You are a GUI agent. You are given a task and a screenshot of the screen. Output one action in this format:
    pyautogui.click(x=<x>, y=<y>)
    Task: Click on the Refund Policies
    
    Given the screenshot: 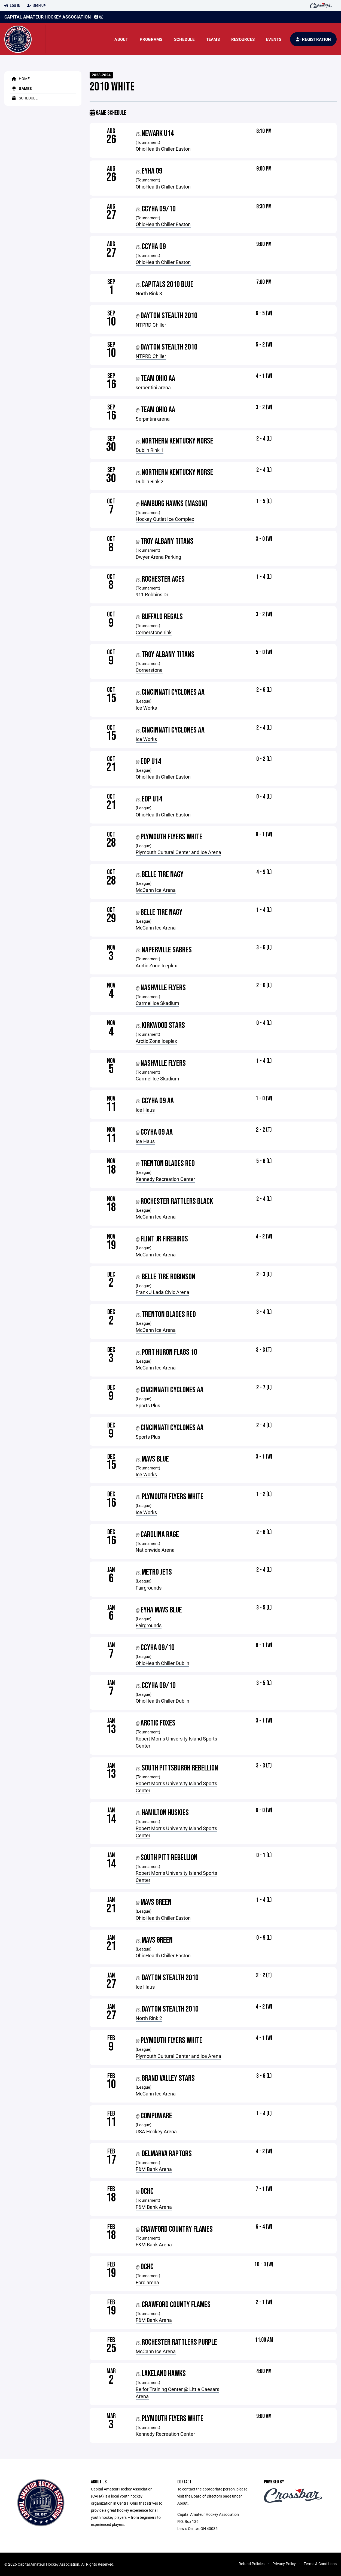 What is the action you would take?
    pyautogui.click(x=251, y=2563)
    